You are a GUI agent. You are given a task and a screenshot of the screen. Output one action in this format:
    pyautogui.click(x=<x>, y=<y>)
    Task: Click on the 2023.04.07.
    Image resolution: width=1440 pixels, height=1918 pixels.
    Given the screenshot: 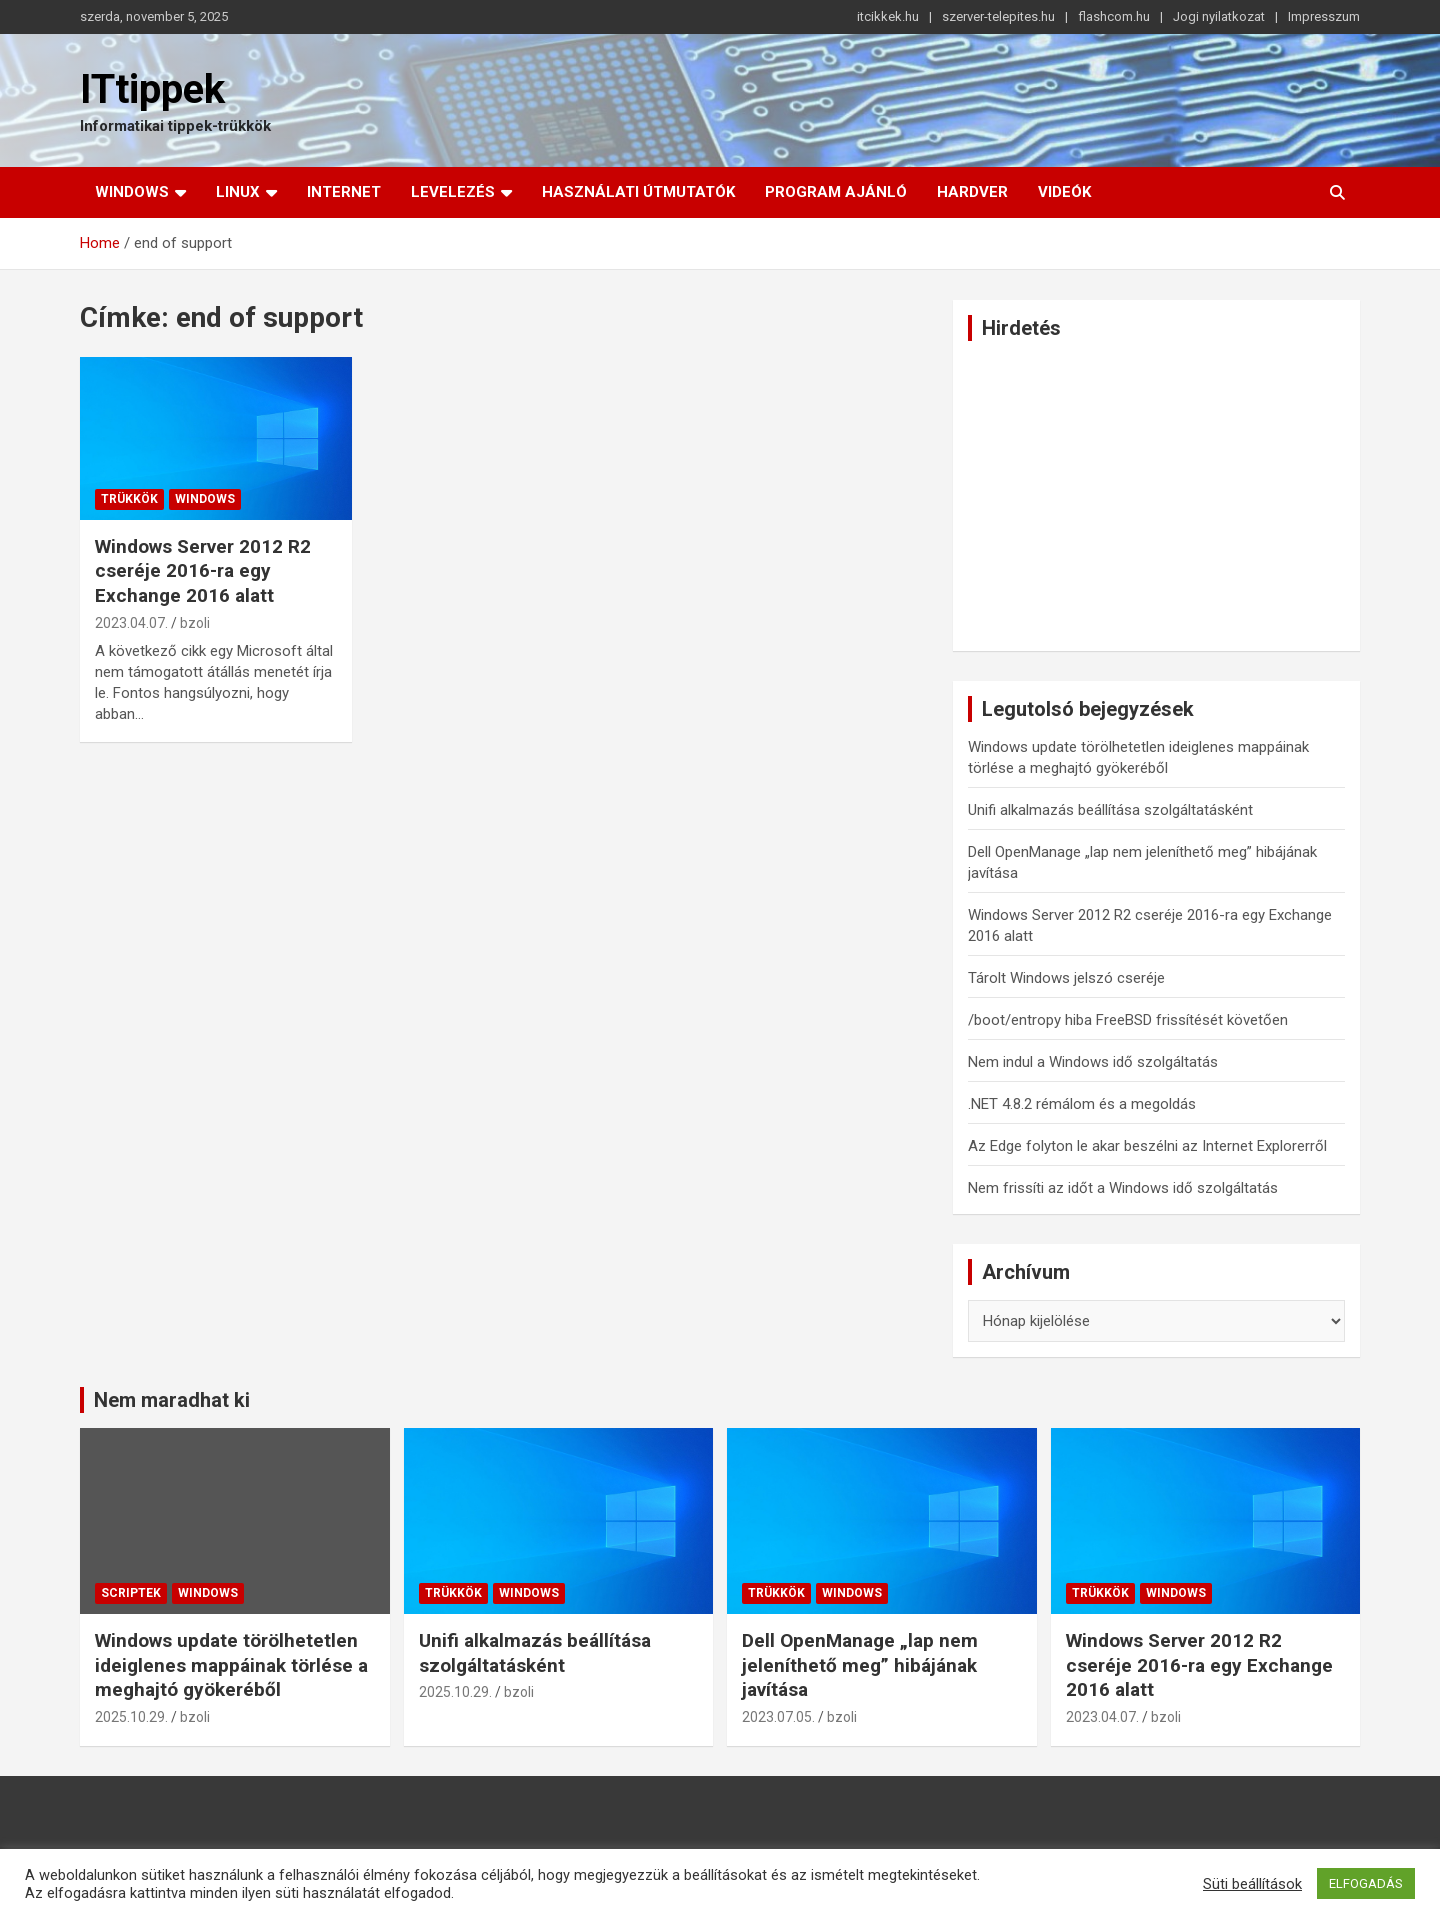 What is the action you would take?
    pyautogui.click(x=131, y=623)
    